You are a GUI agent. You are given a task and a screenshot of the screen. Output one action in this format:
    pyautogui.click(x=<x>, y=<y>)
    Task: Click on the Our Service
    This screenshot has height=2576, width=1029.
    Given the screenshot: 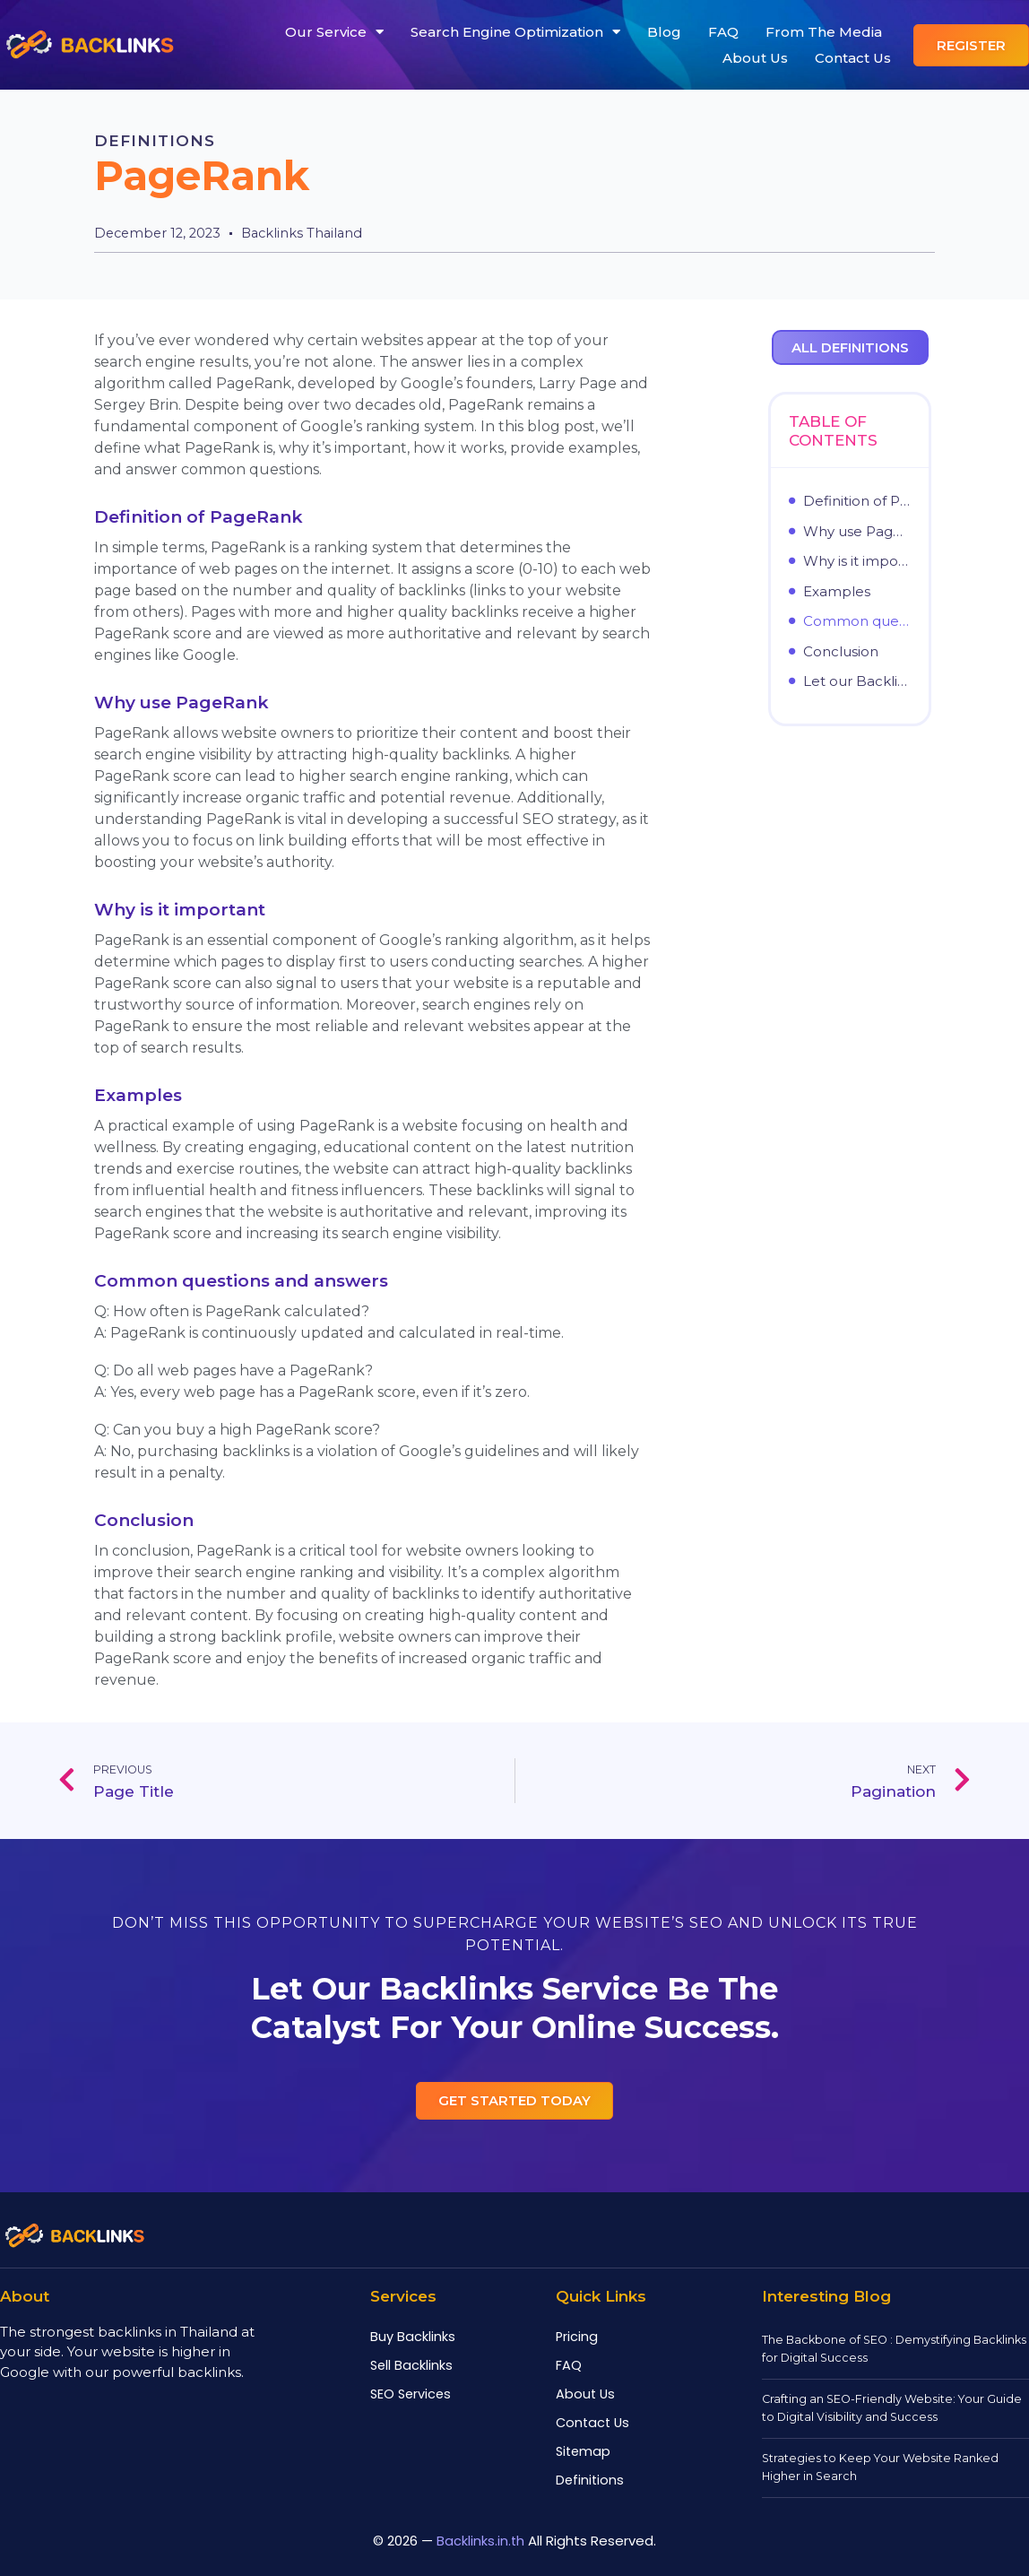 What is the action you would take?
    pyautogui.click(x=334, y=32)
    